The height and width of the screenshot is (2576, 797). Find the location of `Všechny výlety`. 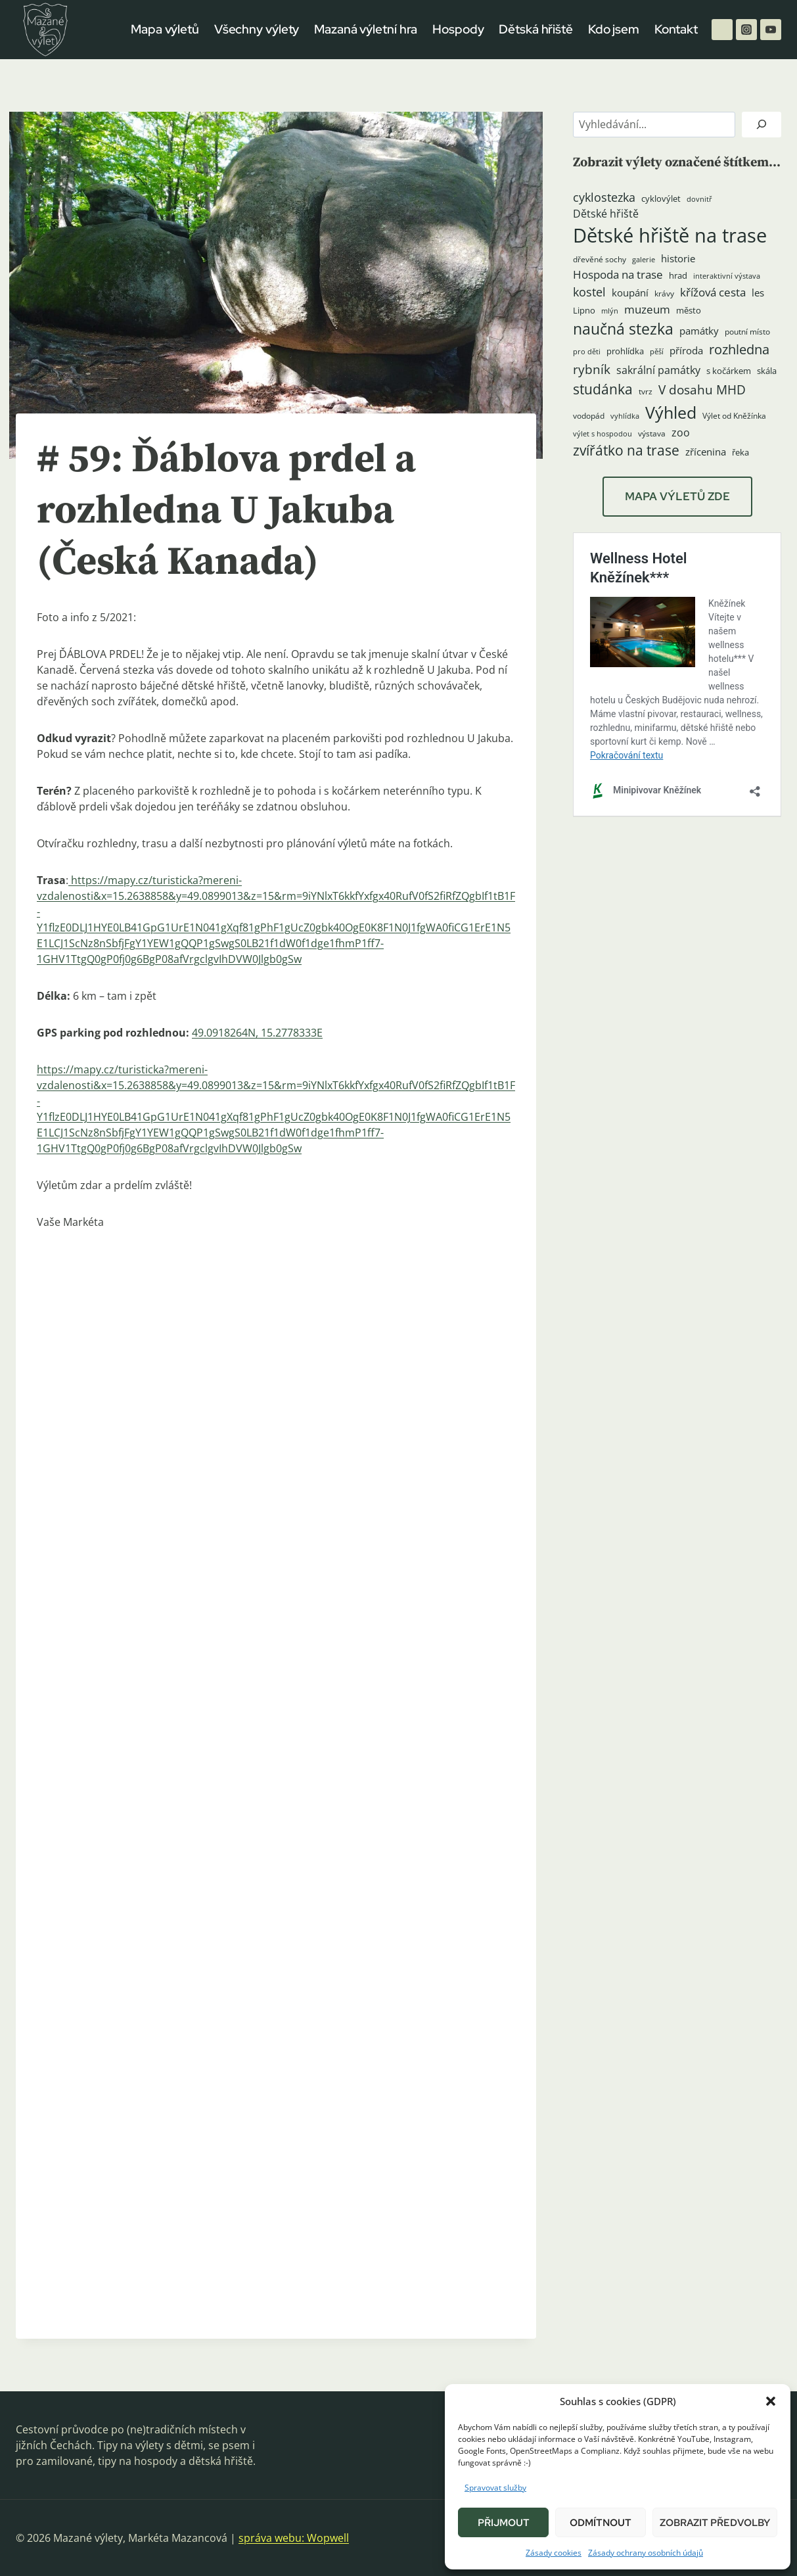

Všechny výlety is located at coordinates (257, 29).